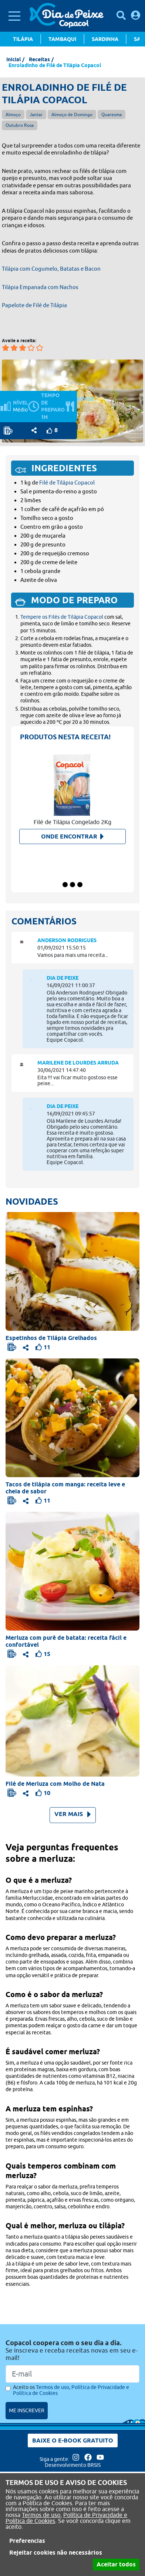  I want to click on Tilápia com Cogumelo, Batatas e Bacon, so click(51, 268).